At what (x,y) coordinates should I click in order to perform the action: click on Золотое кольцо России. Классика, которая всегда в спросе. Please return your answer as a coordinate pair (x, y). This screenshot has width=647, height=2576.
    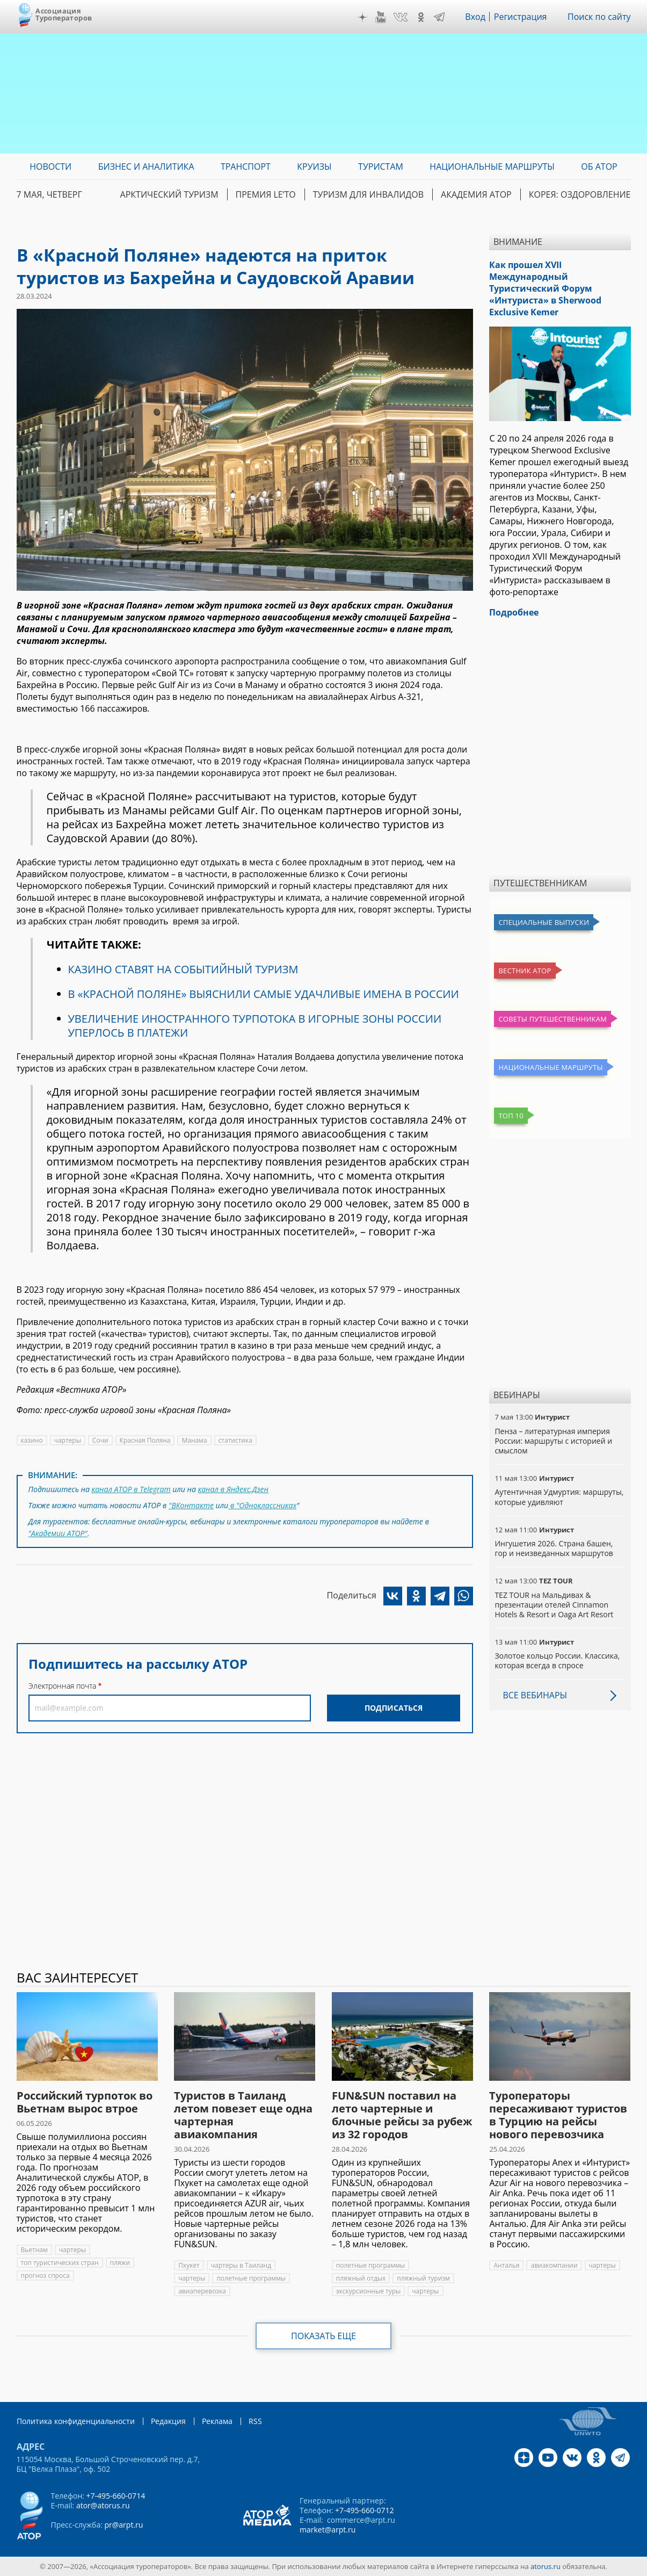
    Looking at the image, I should click on (557, 1660).